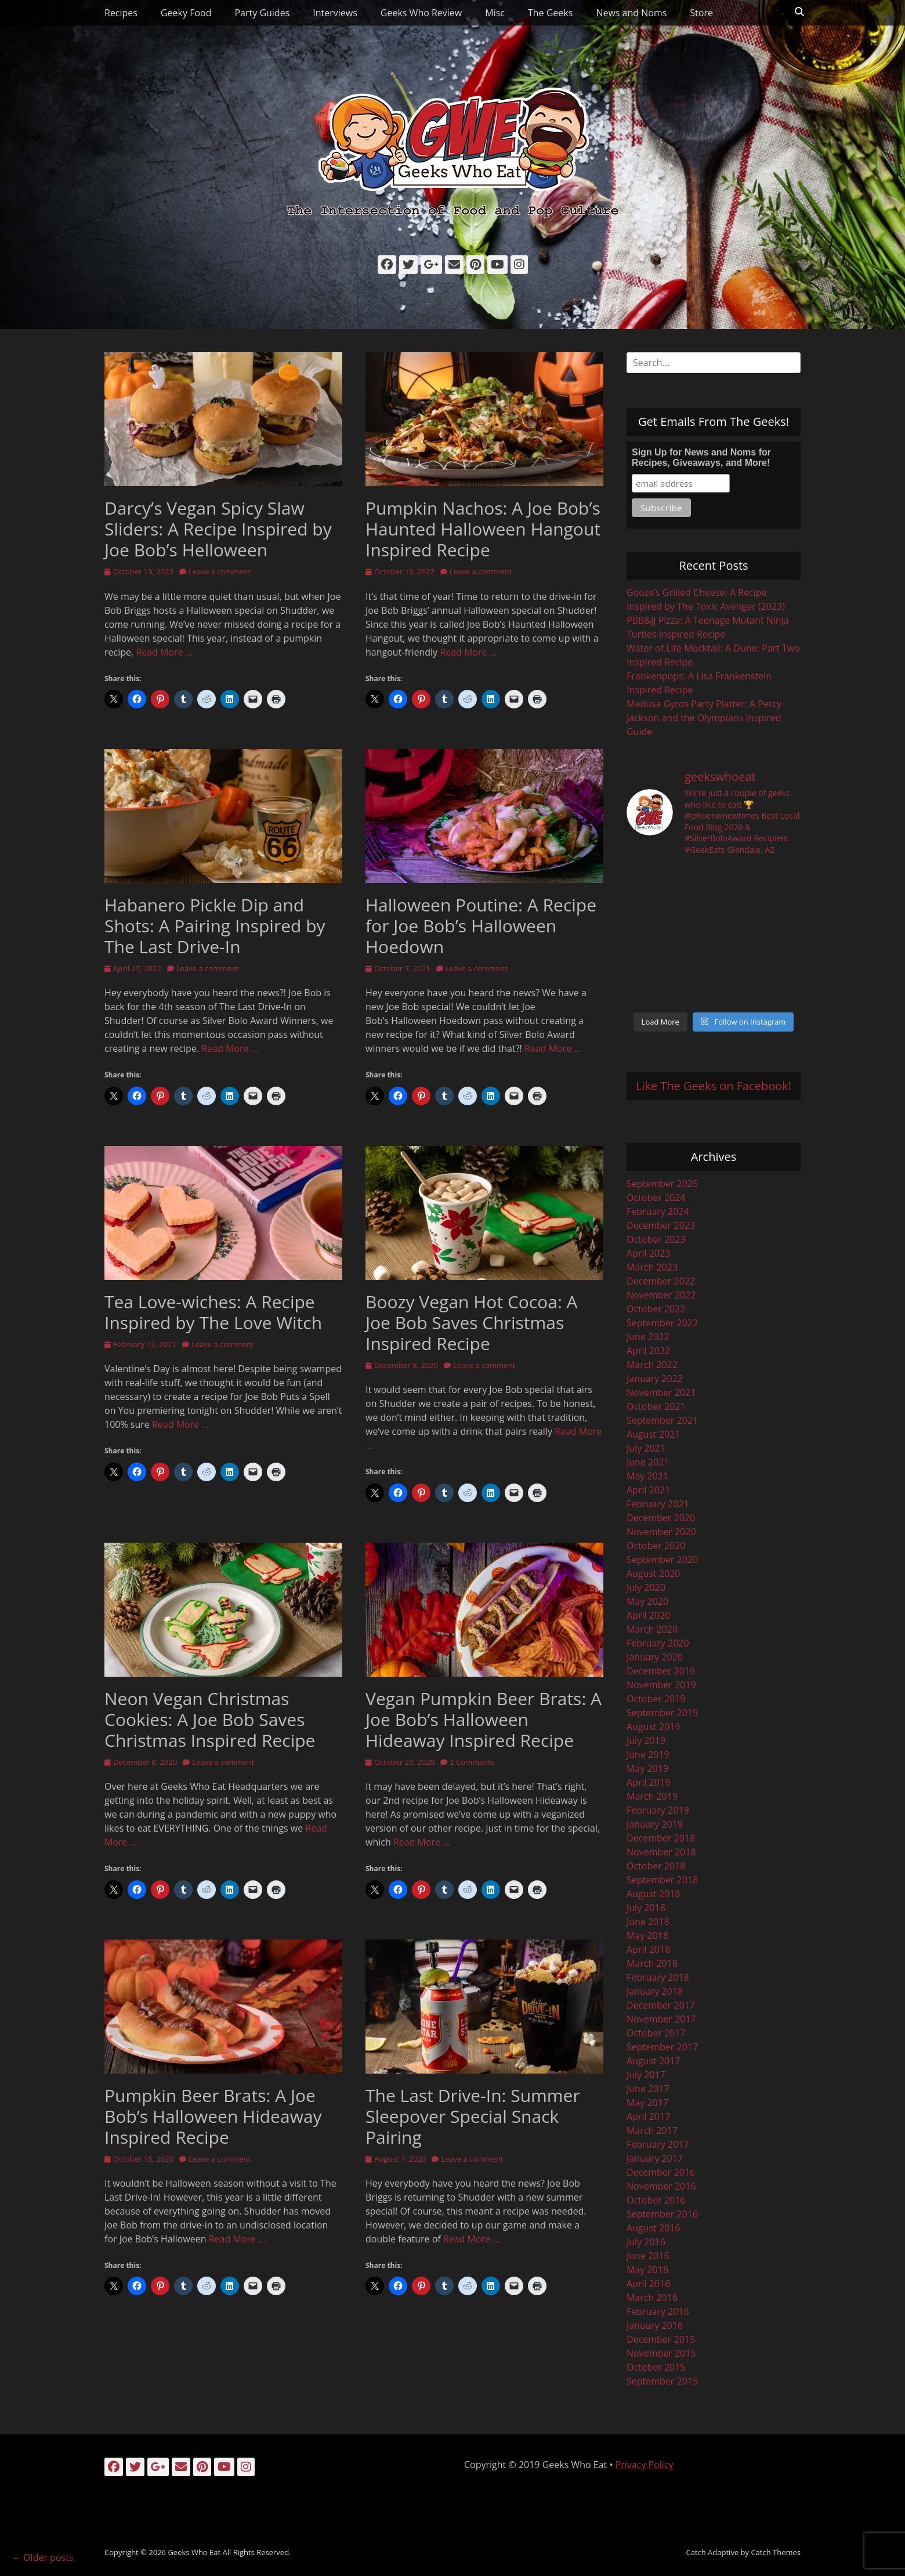  I want to click on February 2024, so click(658, 1211).